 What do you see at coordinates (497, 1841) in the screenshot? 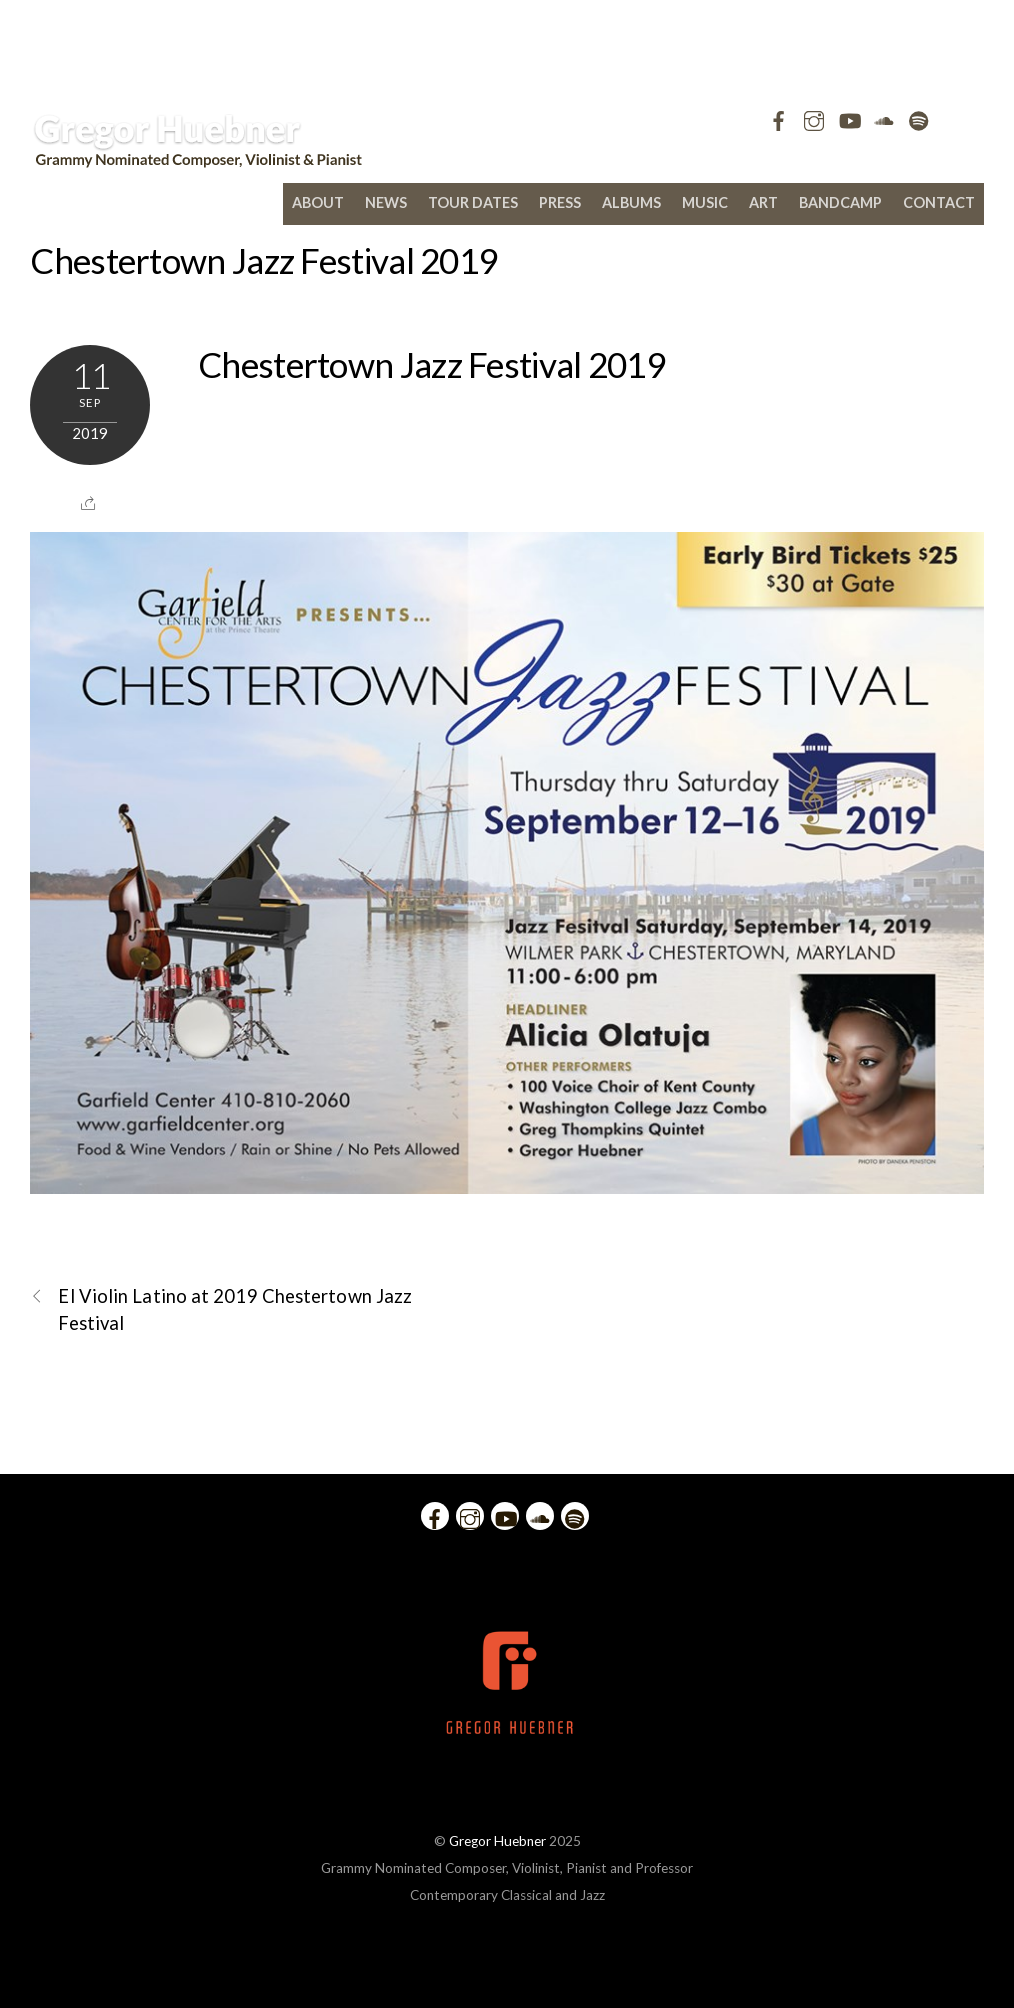
I see `Gregor Huebner` at bounding box center [497, 1841].